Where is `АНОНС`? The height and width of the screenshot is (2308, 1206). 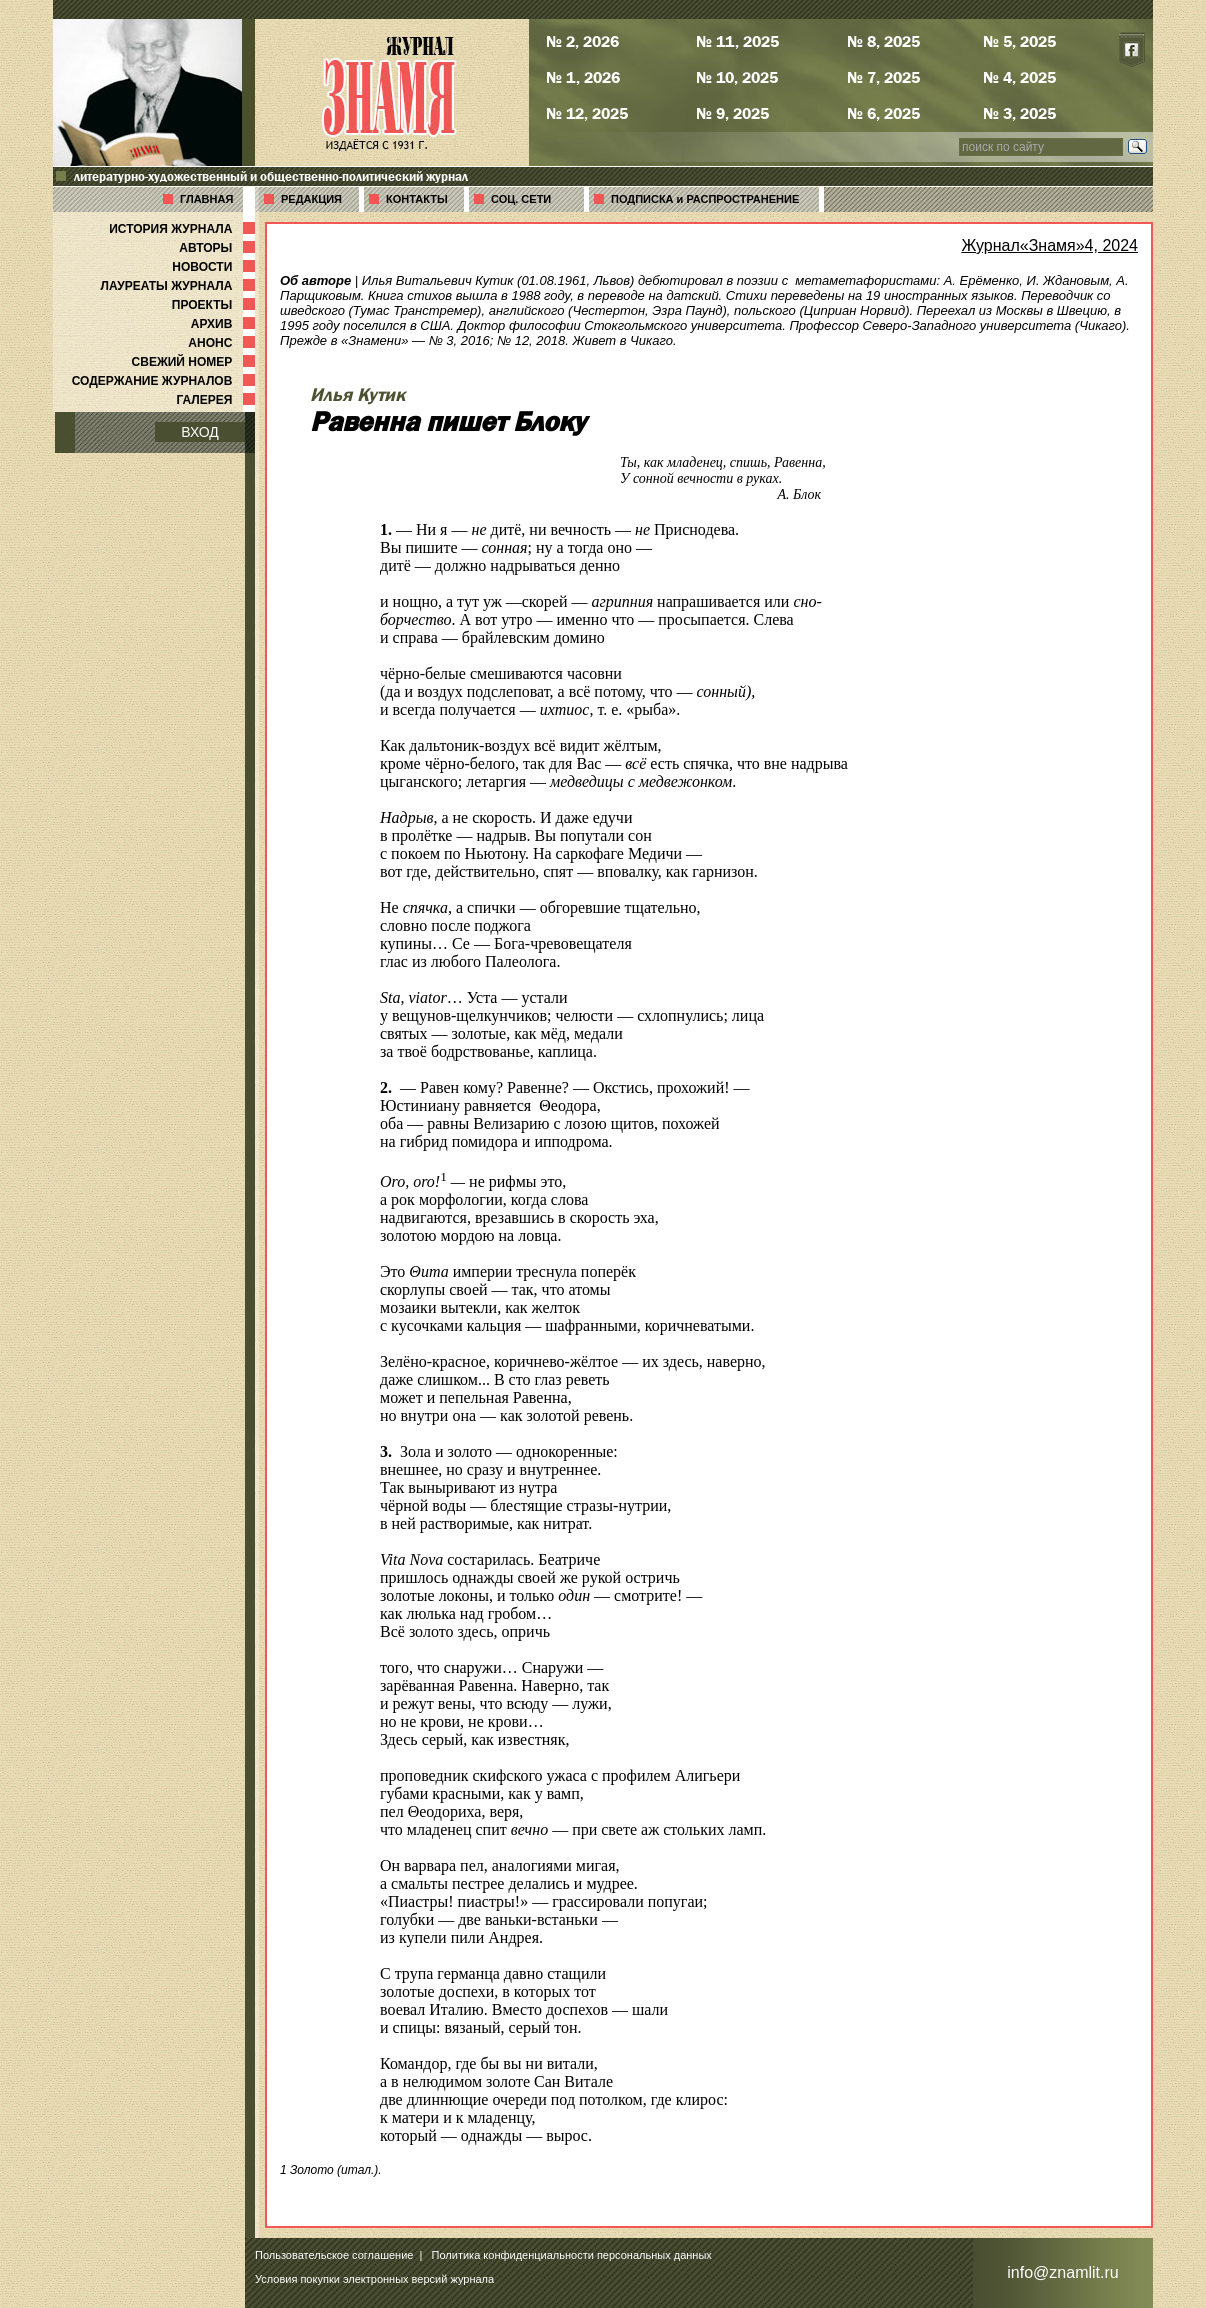
АНОНС is located at coordinates (223, 343).